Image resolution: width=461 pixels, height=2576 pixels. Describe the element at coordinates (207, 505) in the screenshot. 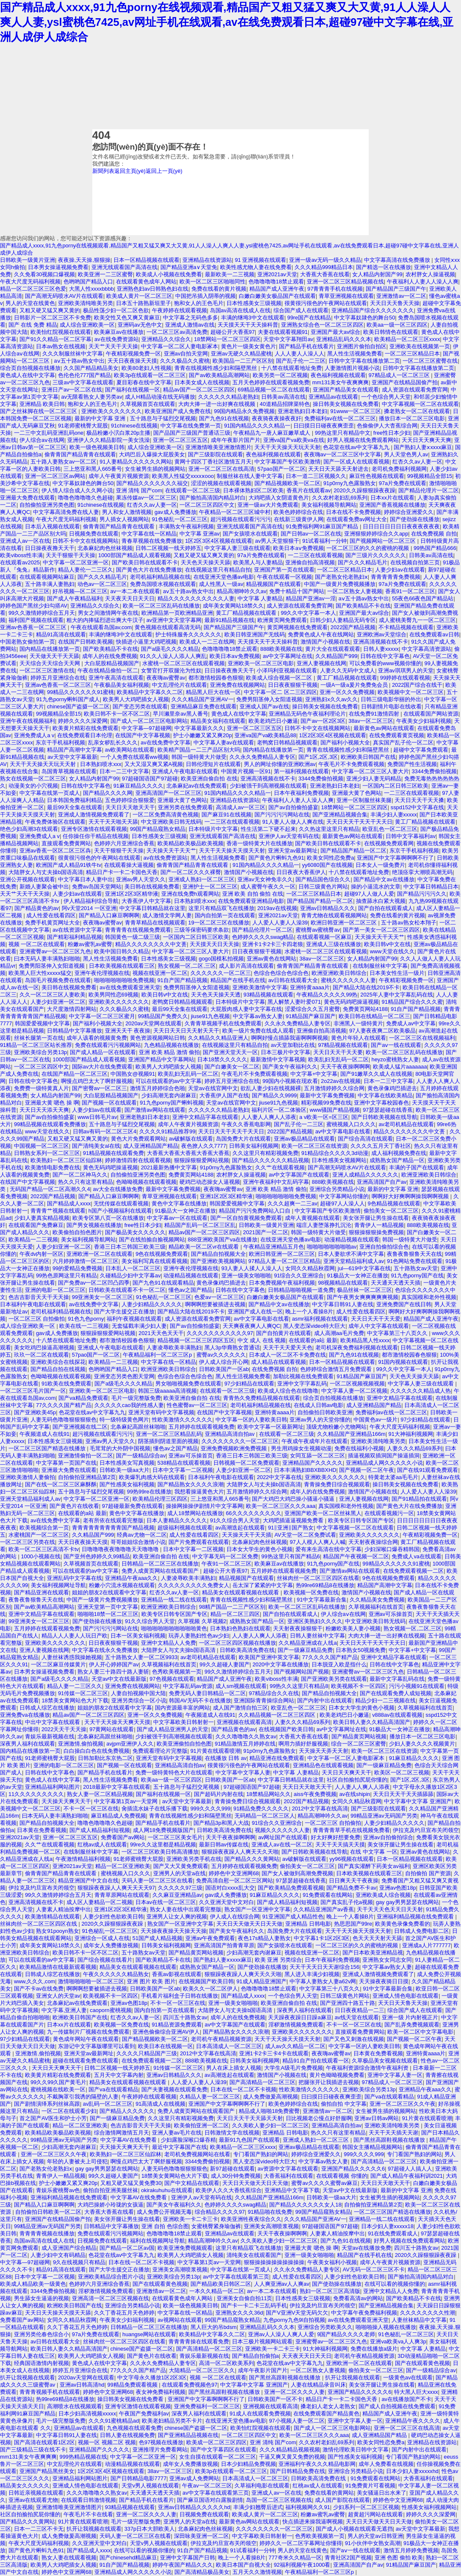

I see `一区二区三区四区中文` at that location.